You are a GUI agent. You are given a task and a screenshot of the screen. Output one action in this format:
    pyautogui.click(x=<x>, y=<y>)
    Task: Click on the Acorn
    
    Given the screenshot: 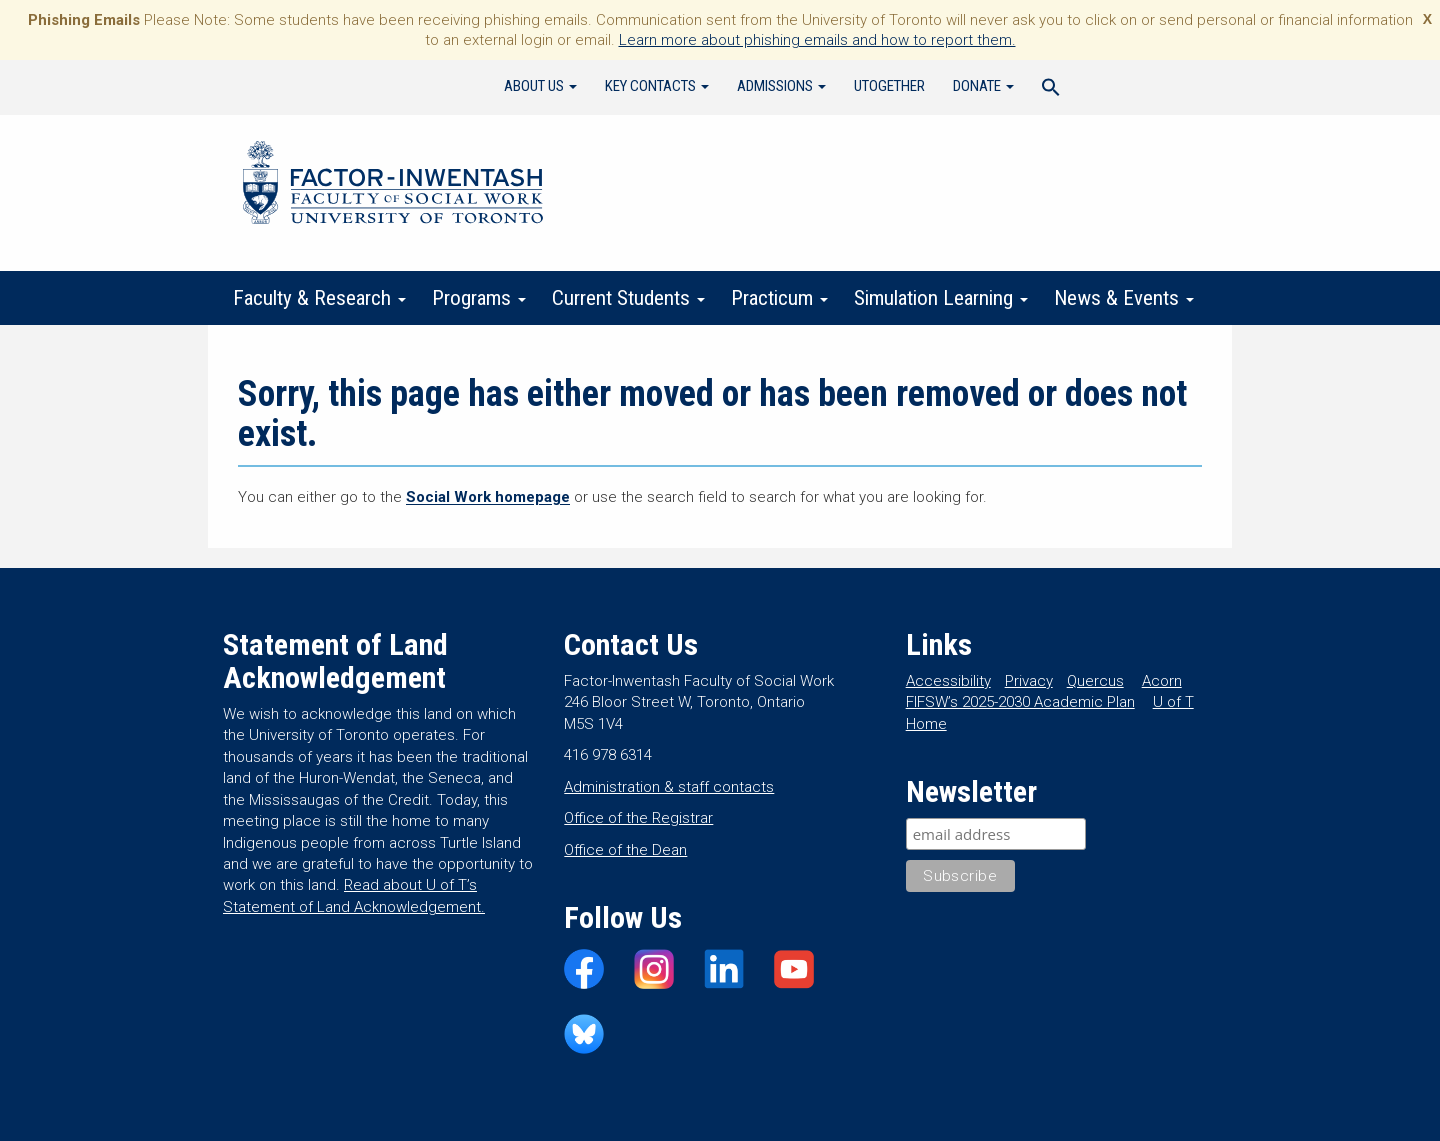 What is the action you would take?
    pyautogui.click(x=1162, y=681)
    